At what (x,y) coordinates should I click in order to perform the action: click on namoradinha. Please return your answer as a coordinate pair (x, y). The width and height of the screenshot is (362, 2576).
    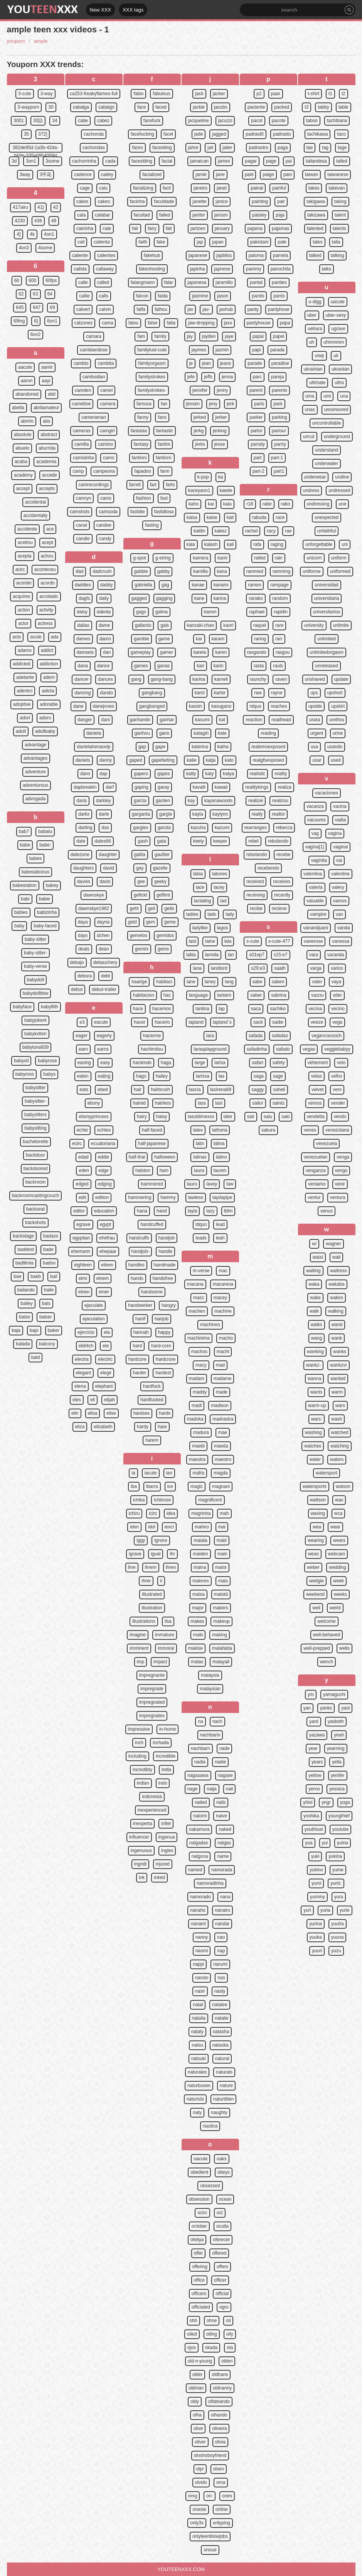
    Looking at the image, I should click on (210, 1883).